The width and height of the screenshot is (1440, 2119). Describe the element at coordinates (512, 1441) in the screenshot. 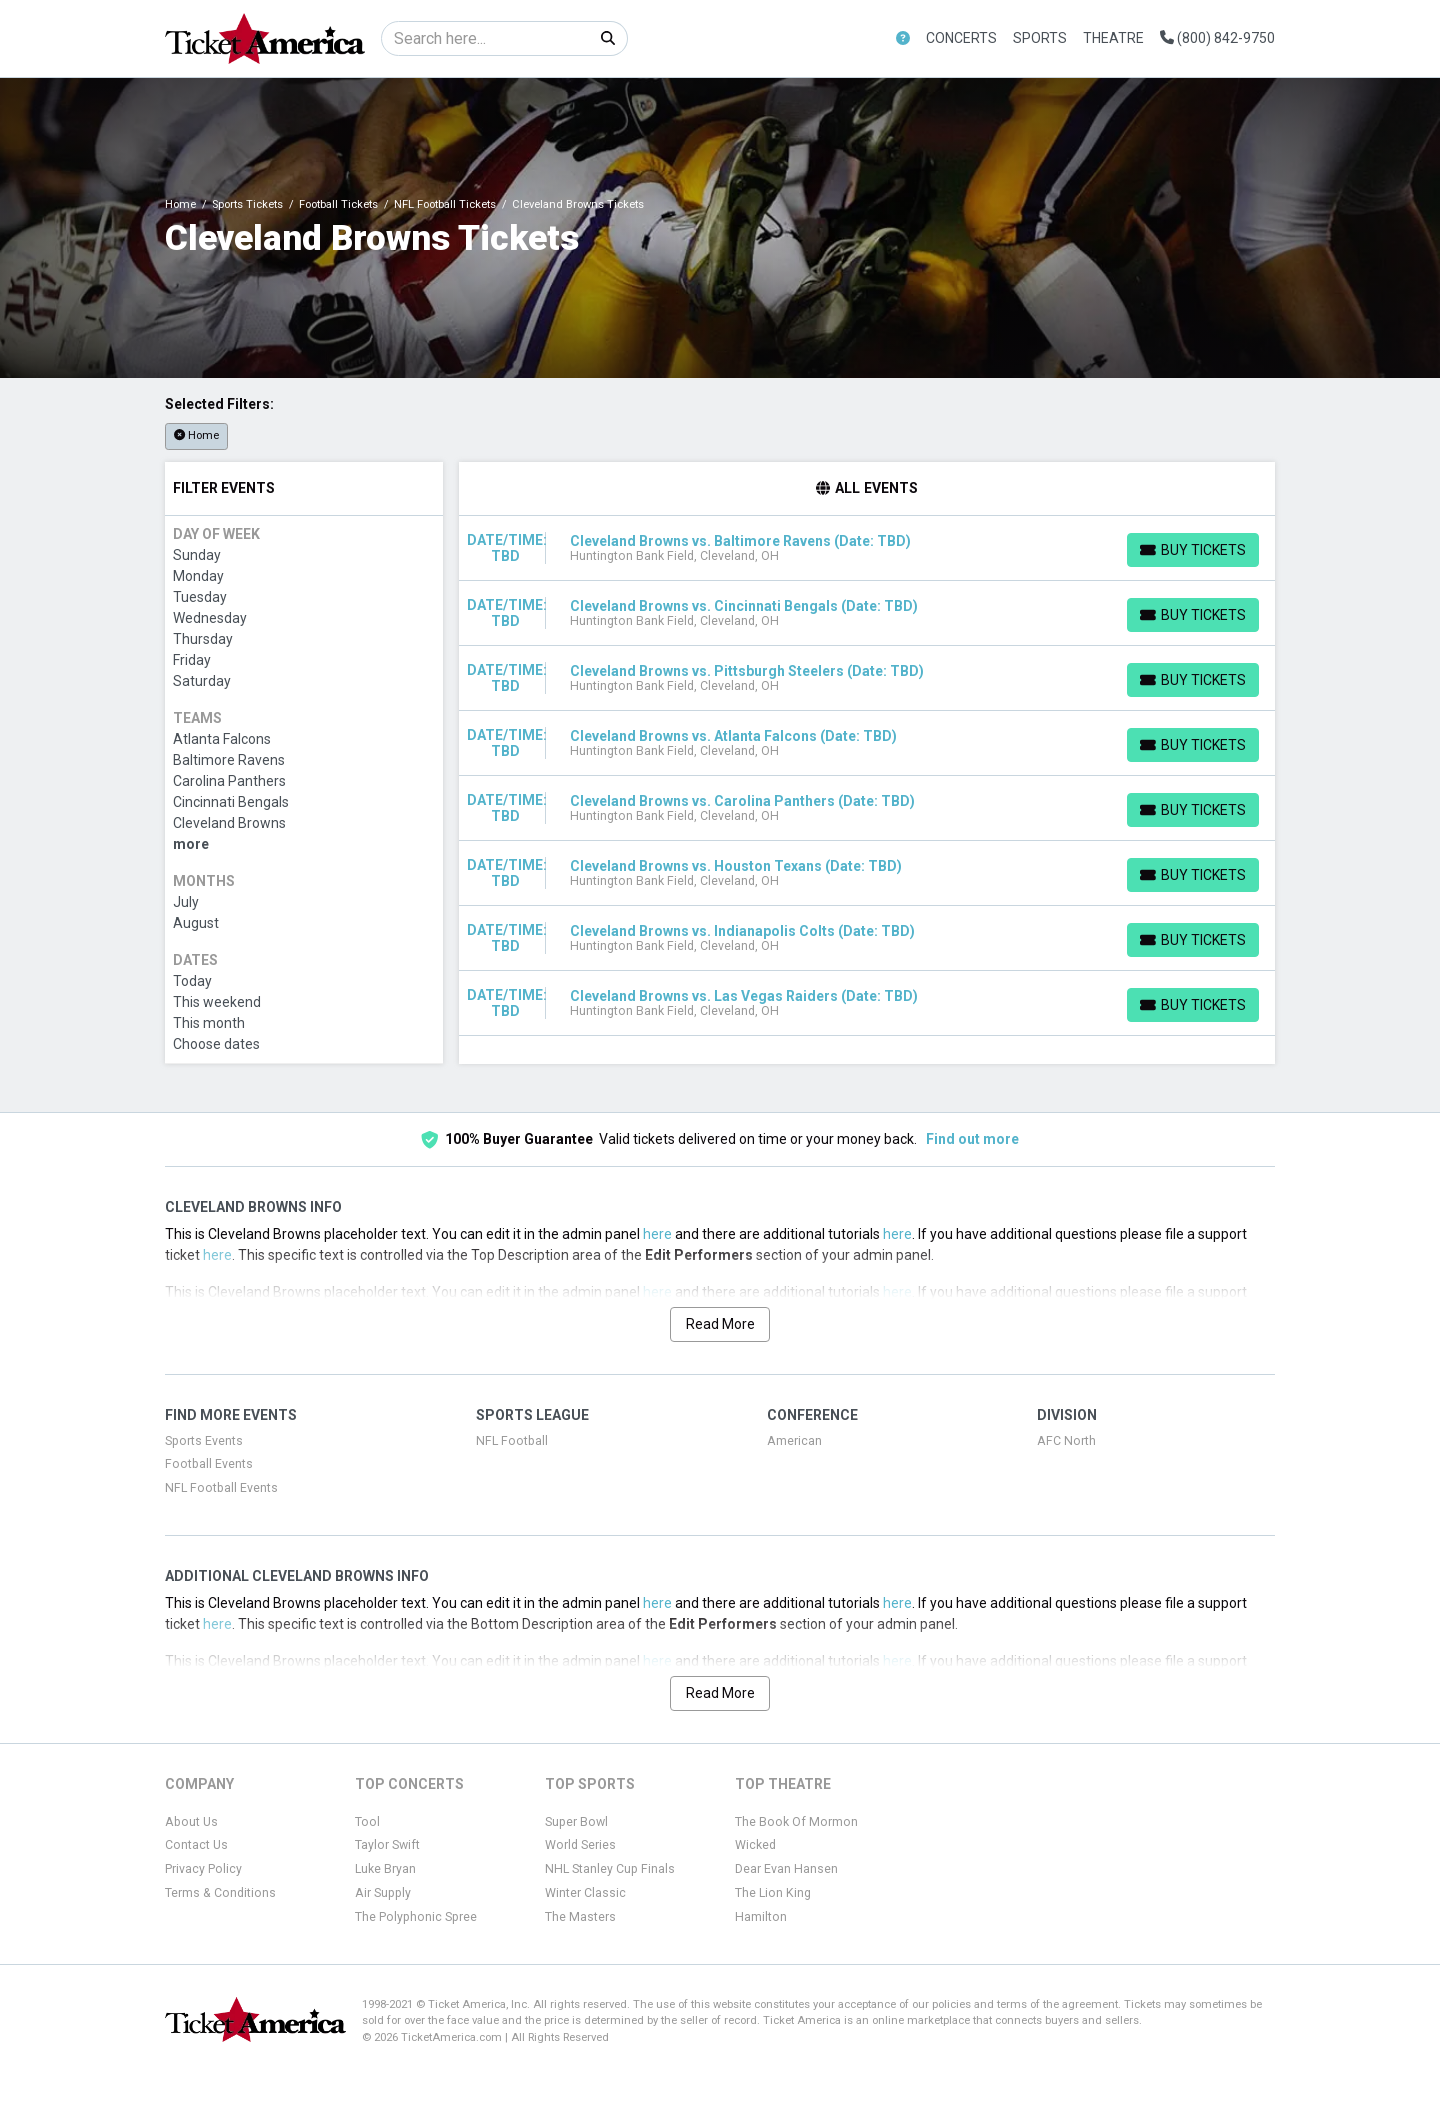

I see `NFL Football` at that location.